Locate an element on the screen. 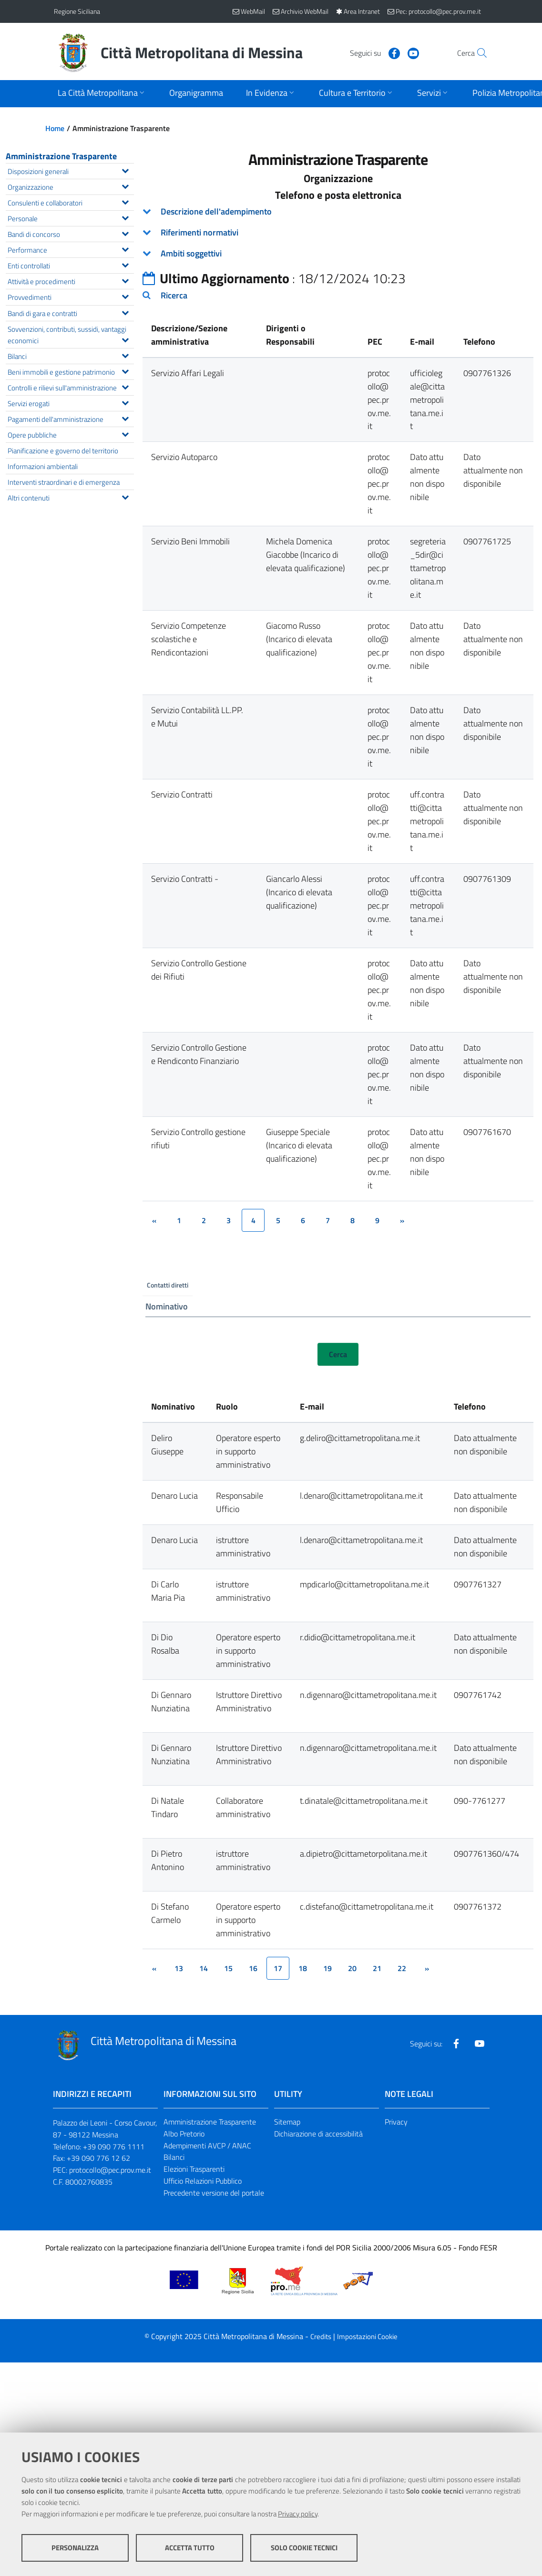 This screenshot has height=2576, width=542. Privacy policy is located at coordinates (297, 2513).